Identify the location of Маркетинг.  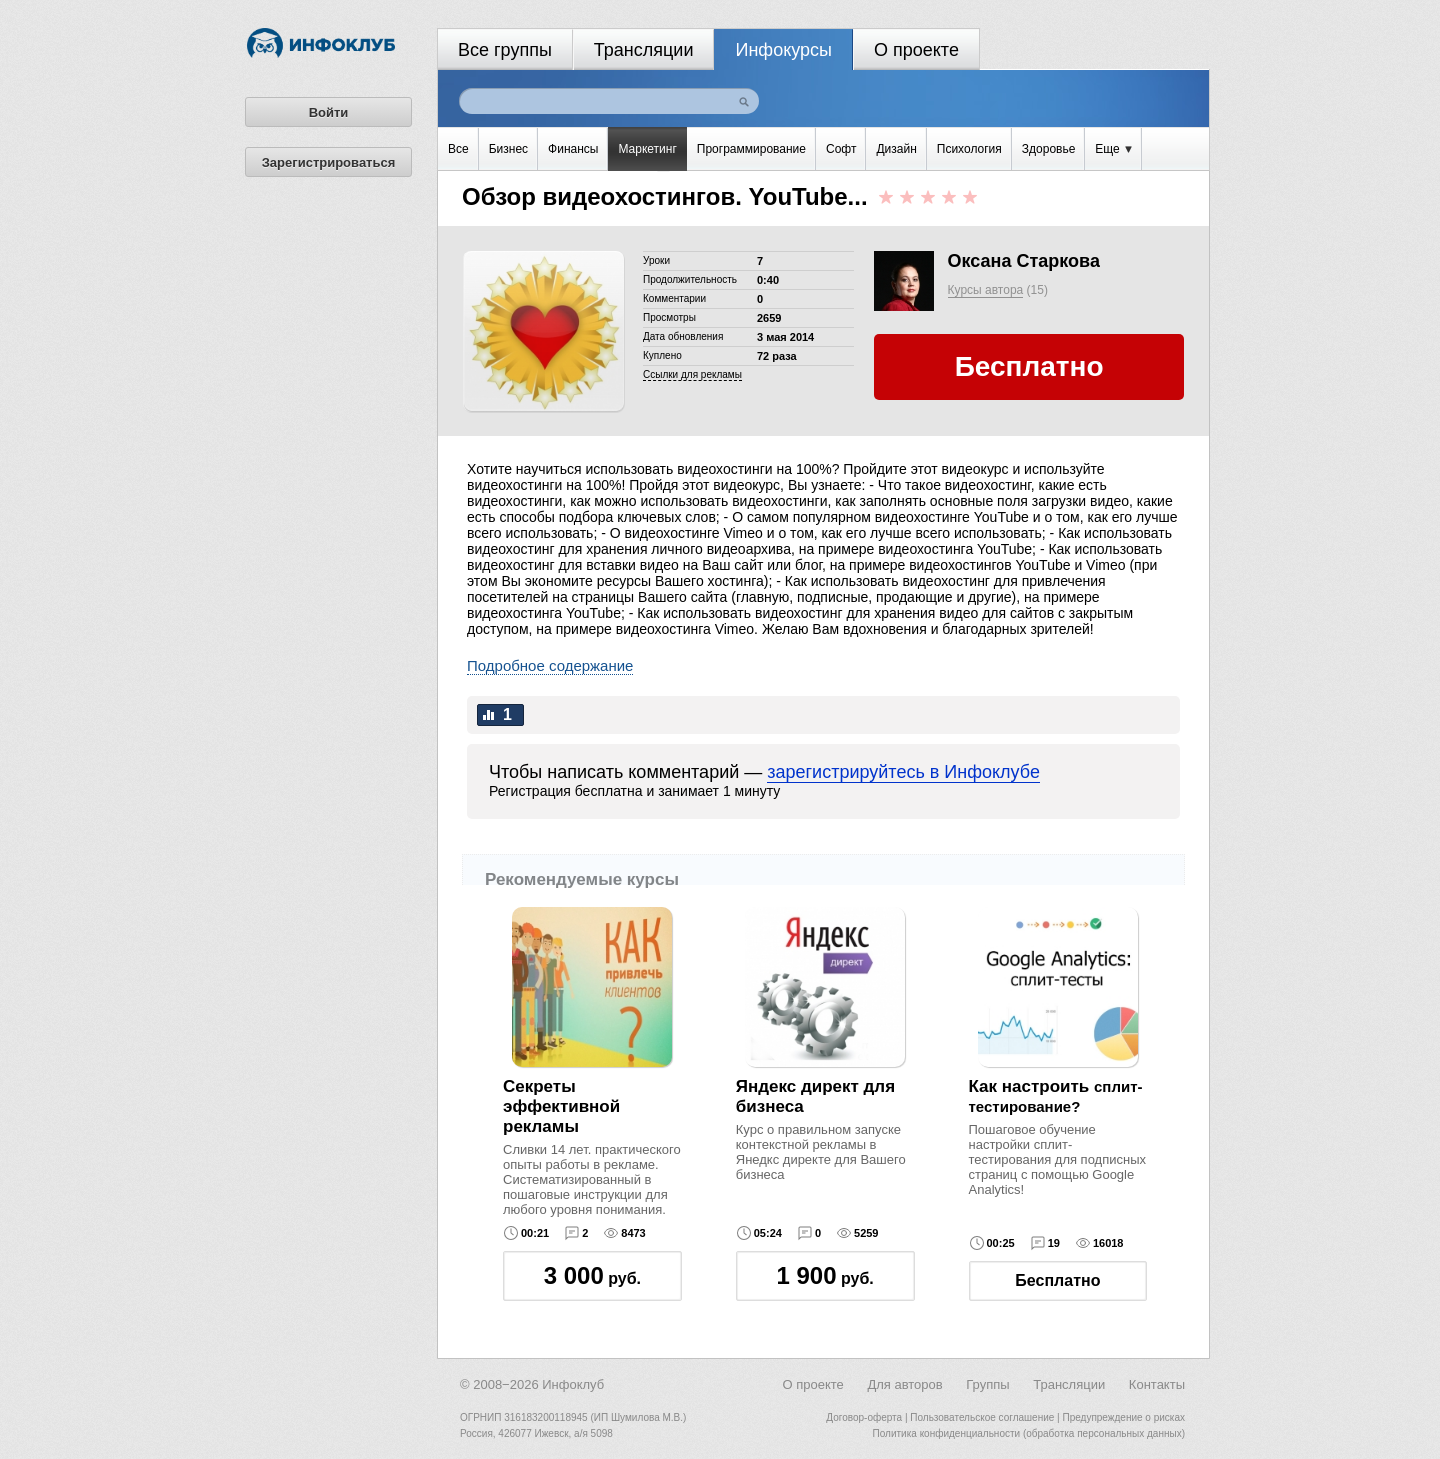
(647, 149).